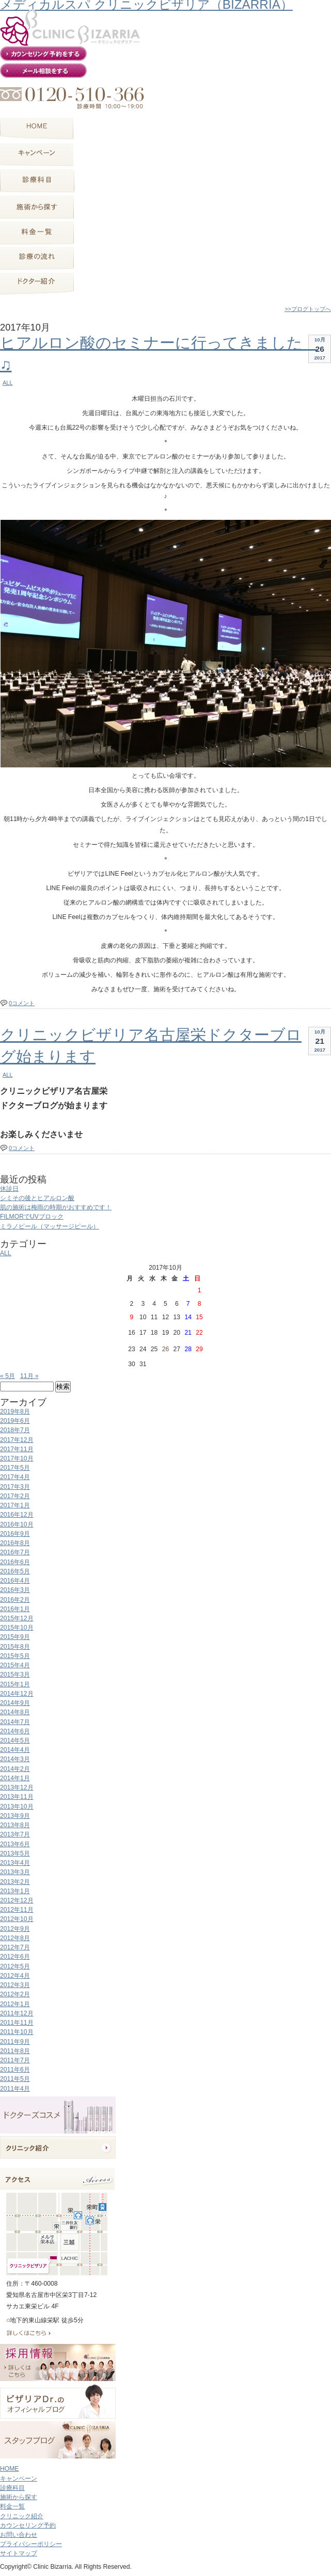 Image resolution: width=331 pixels, height=2576 pixels. Describe the element at coordinates (15, 1947) in the screenshot. I see `2012年7月` at that location.